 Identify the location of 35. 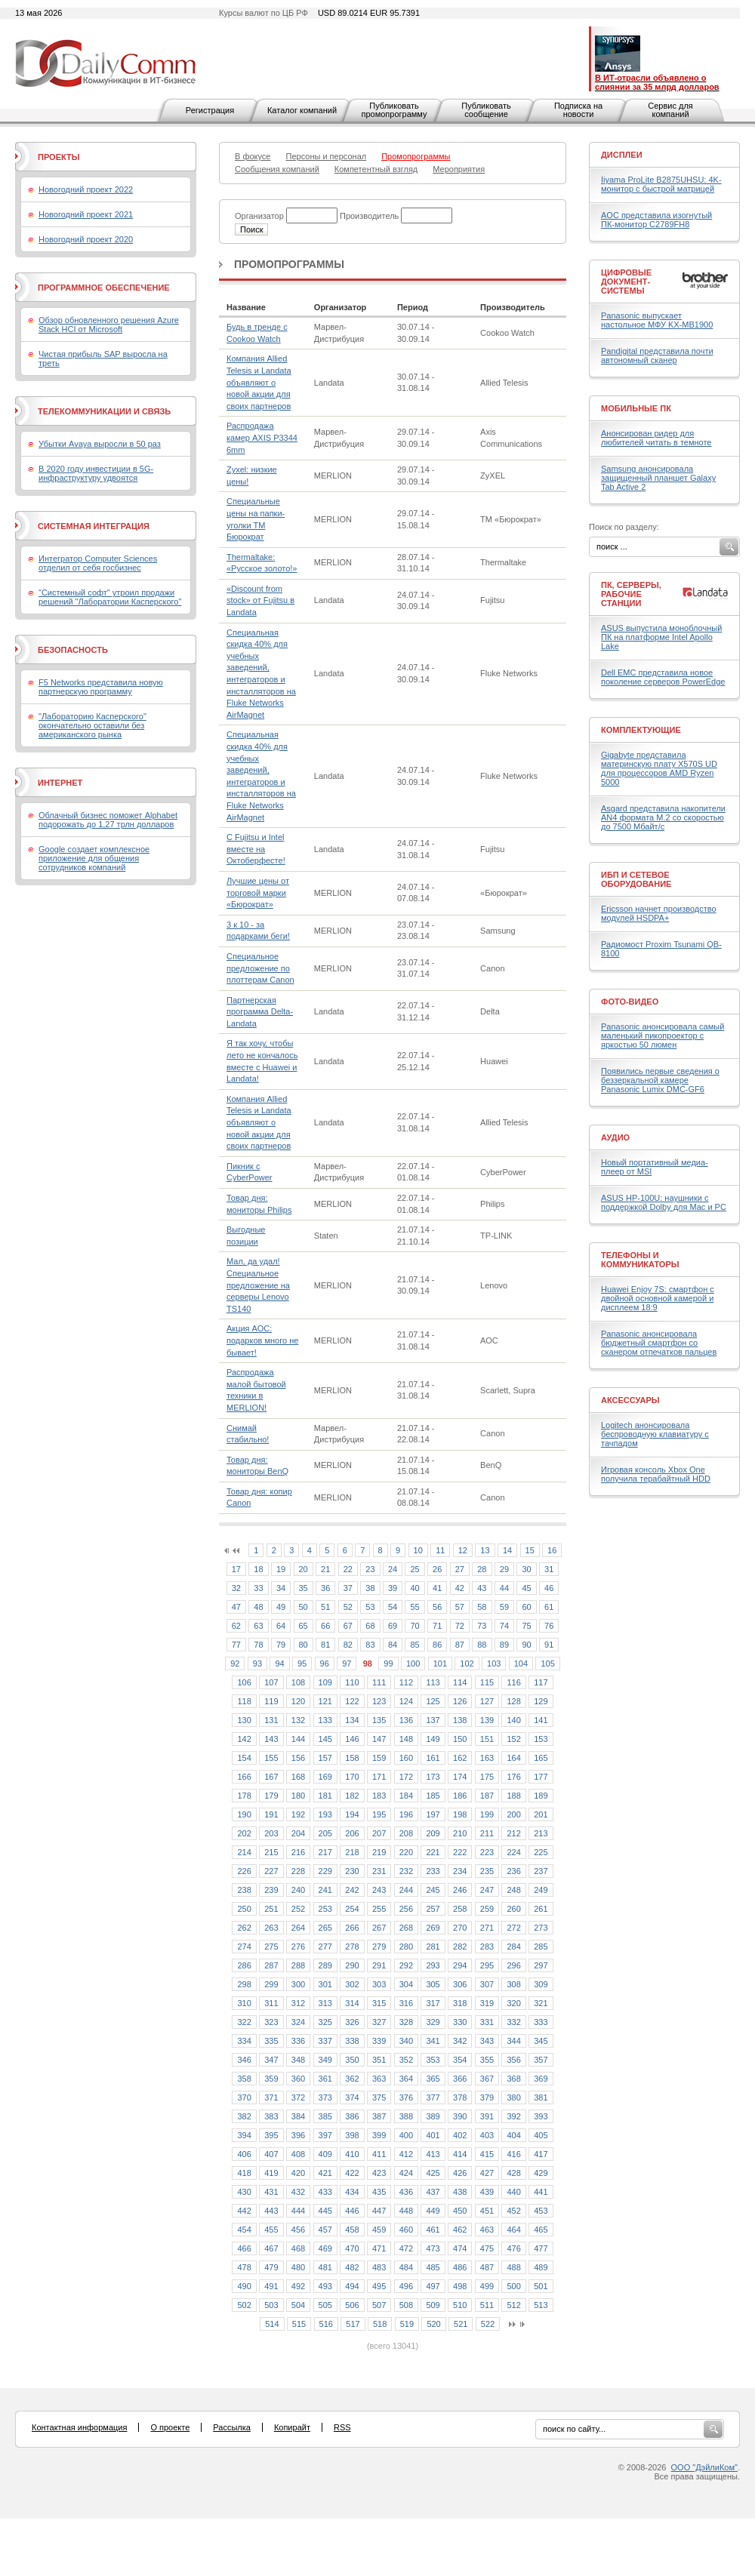
(303, 1588).